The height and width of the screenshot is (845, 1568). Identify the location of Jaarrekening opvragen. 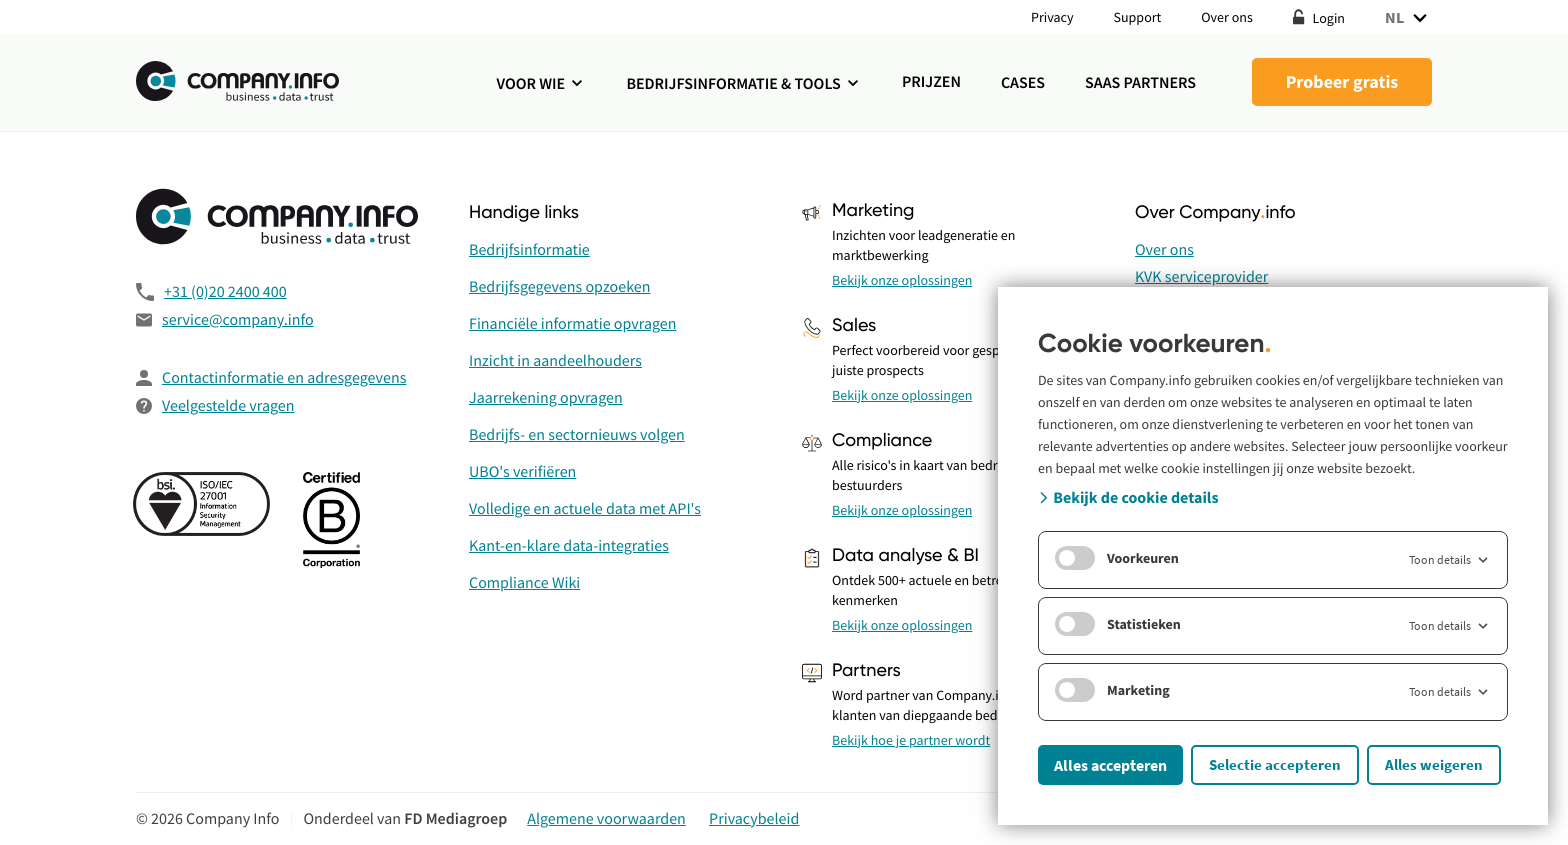
(546, 398).